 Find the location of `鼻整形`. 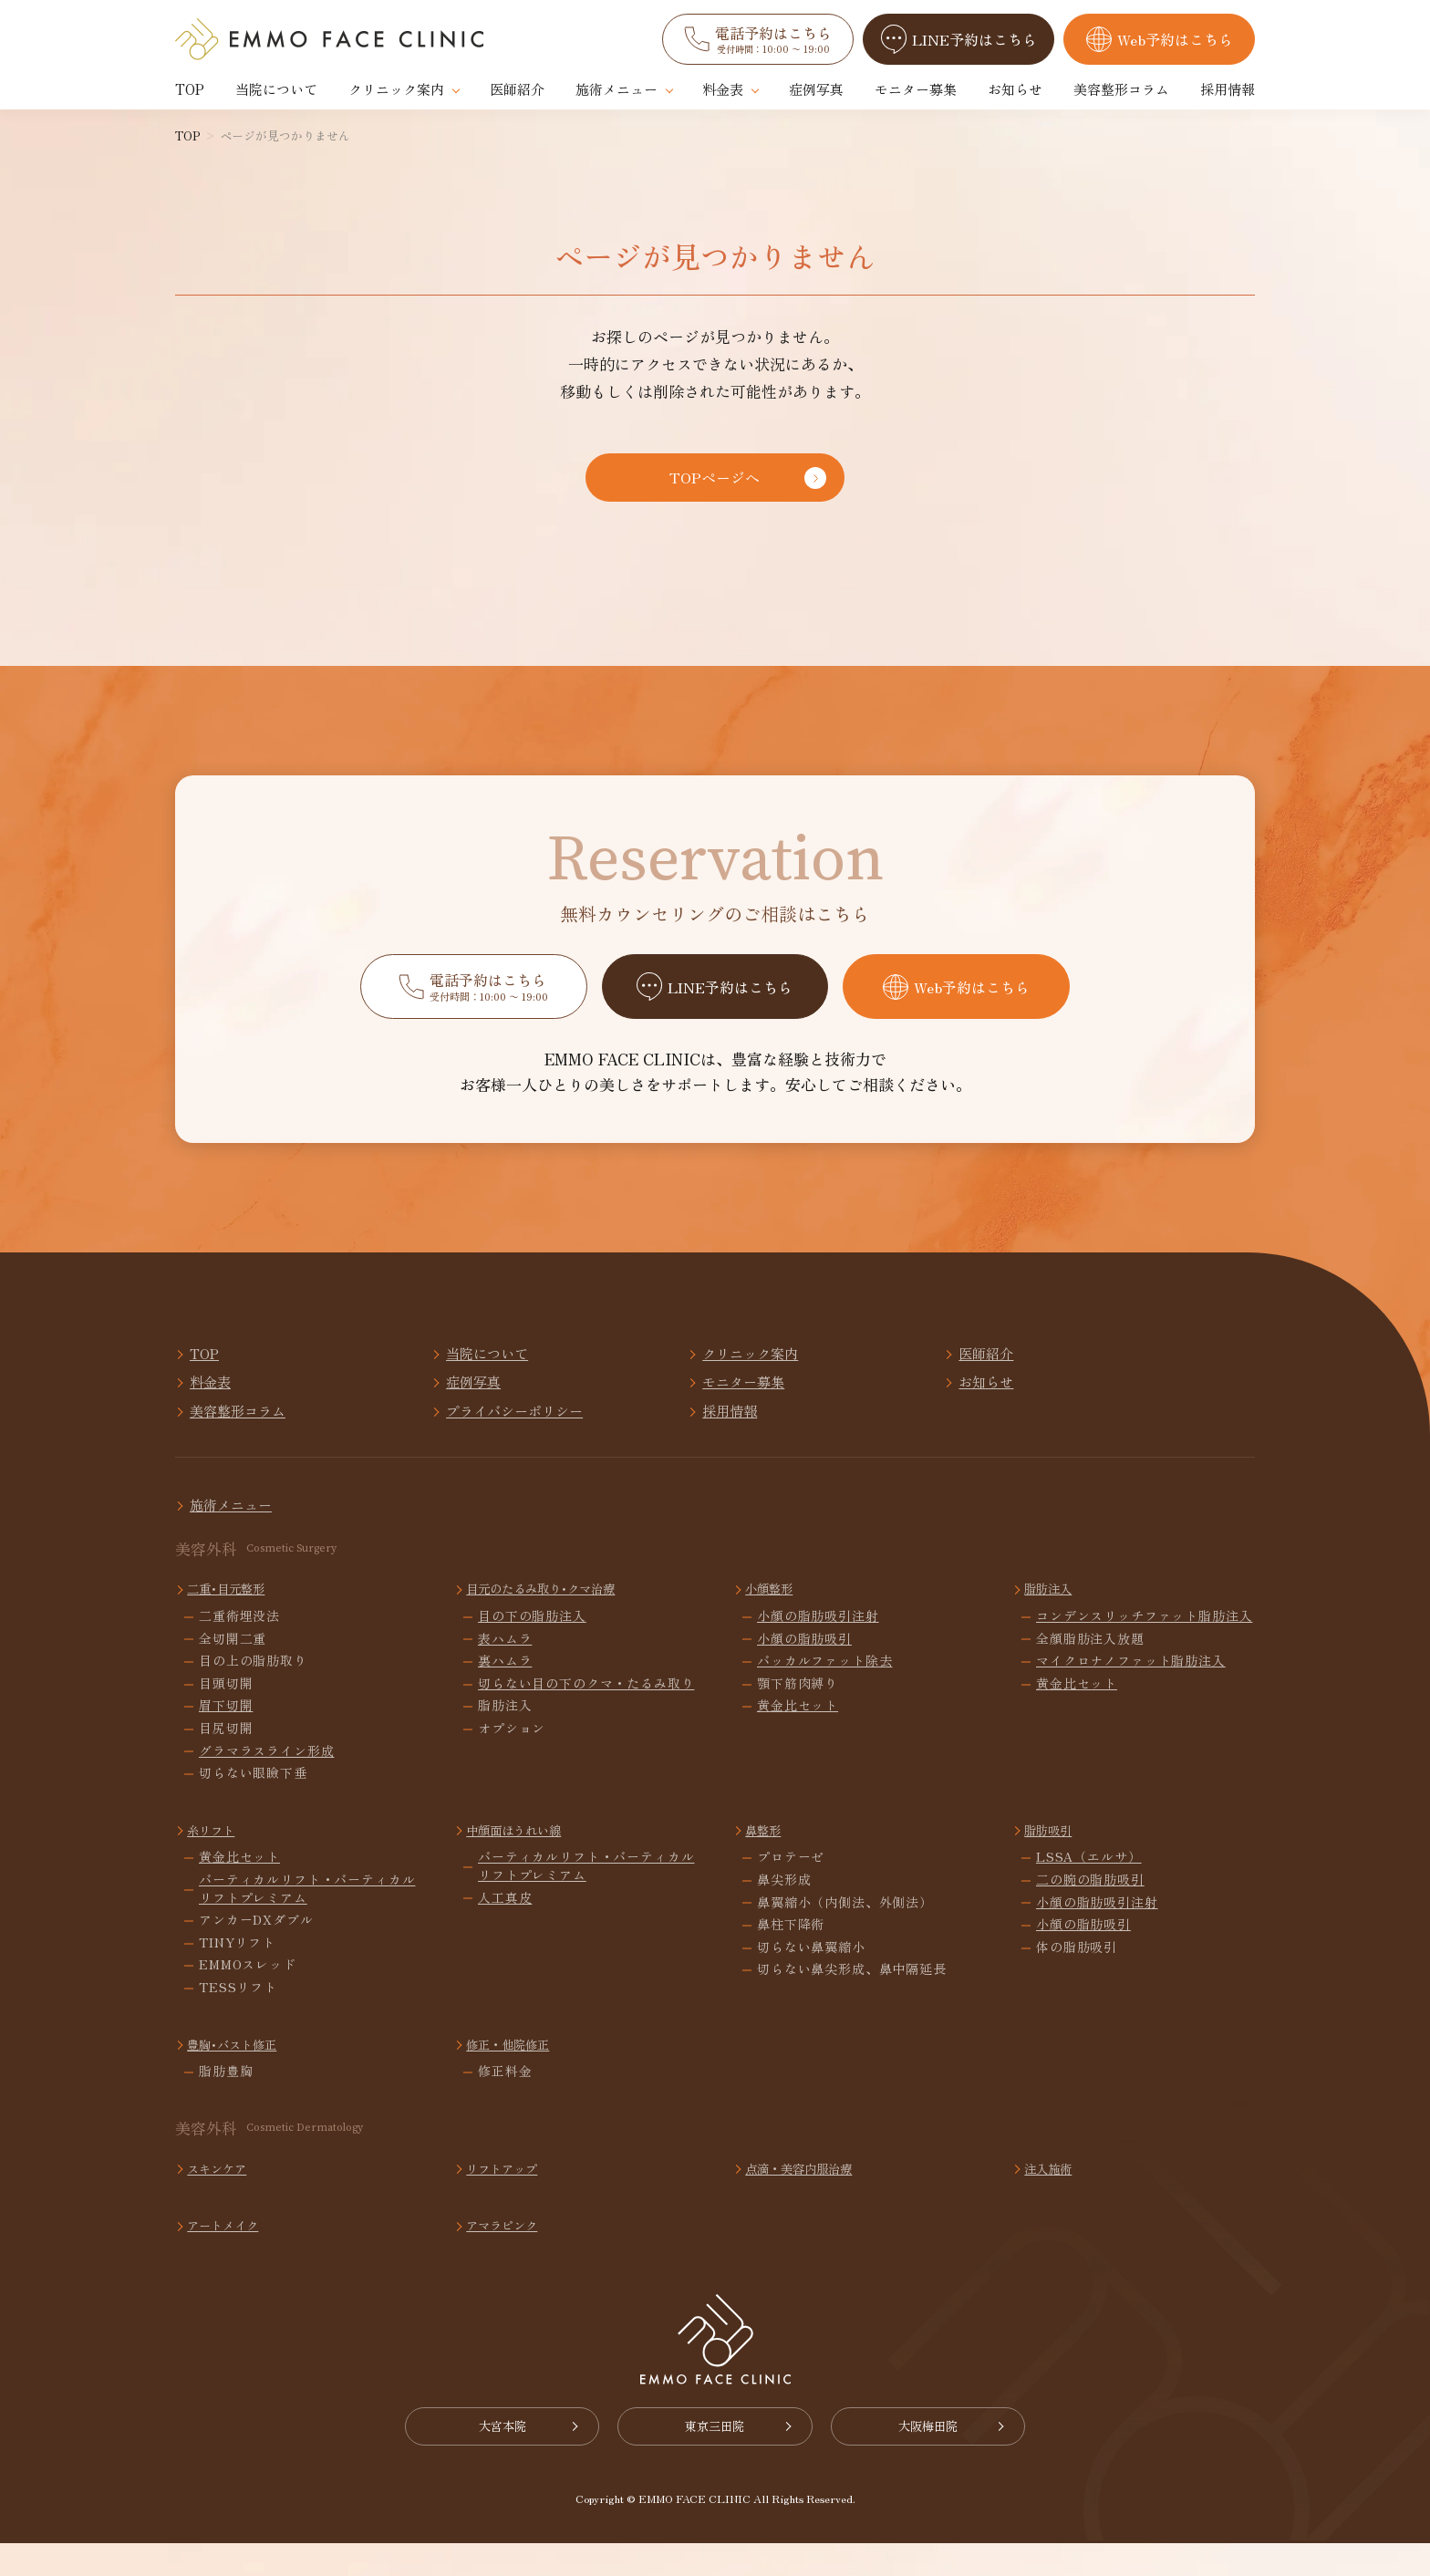

鼻整形 is located at coordinates (767, 1858).